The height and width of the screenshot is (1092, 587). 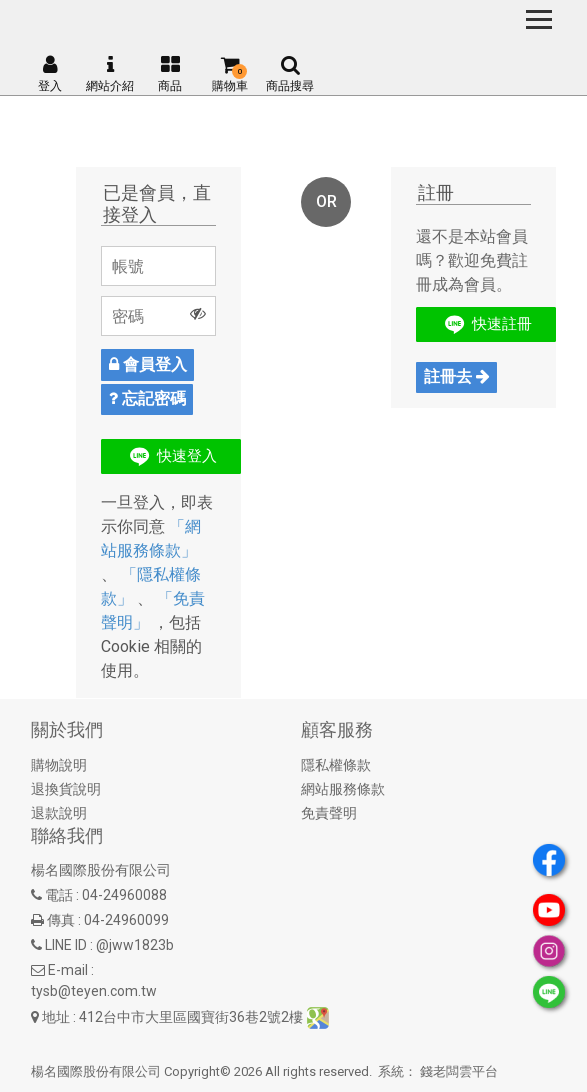 What do you see at coordinates (59, 813) in the screenshot?
I see `退款說明` at bounding box center [59, 813].